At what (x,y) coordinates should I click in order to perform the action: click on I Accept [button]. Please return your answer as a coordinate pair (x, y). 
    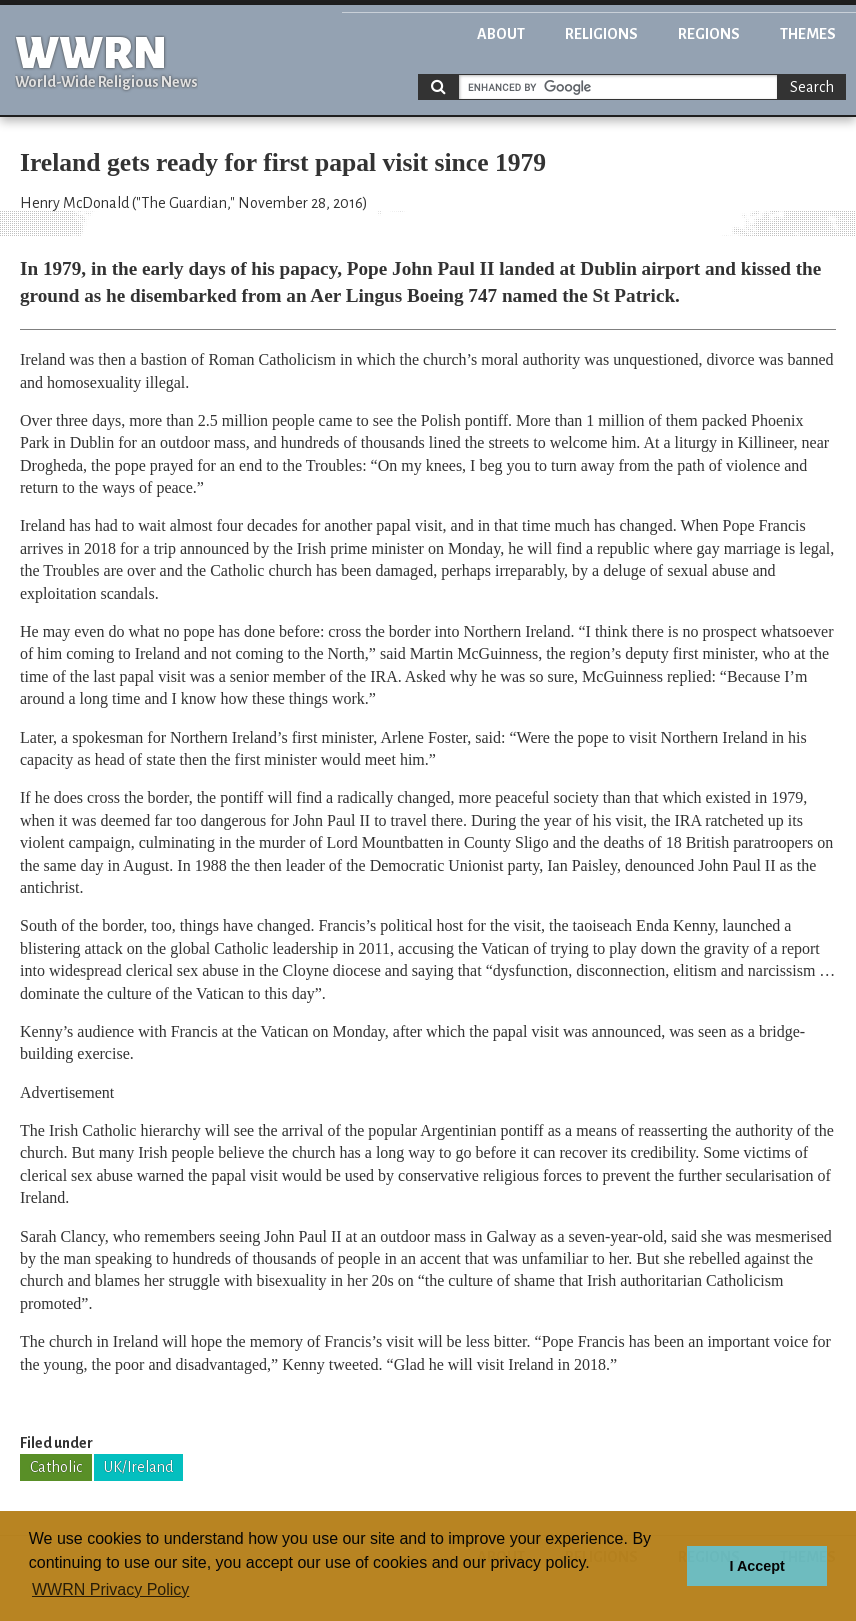
    Looking at the image, I should click on (756, 1566).